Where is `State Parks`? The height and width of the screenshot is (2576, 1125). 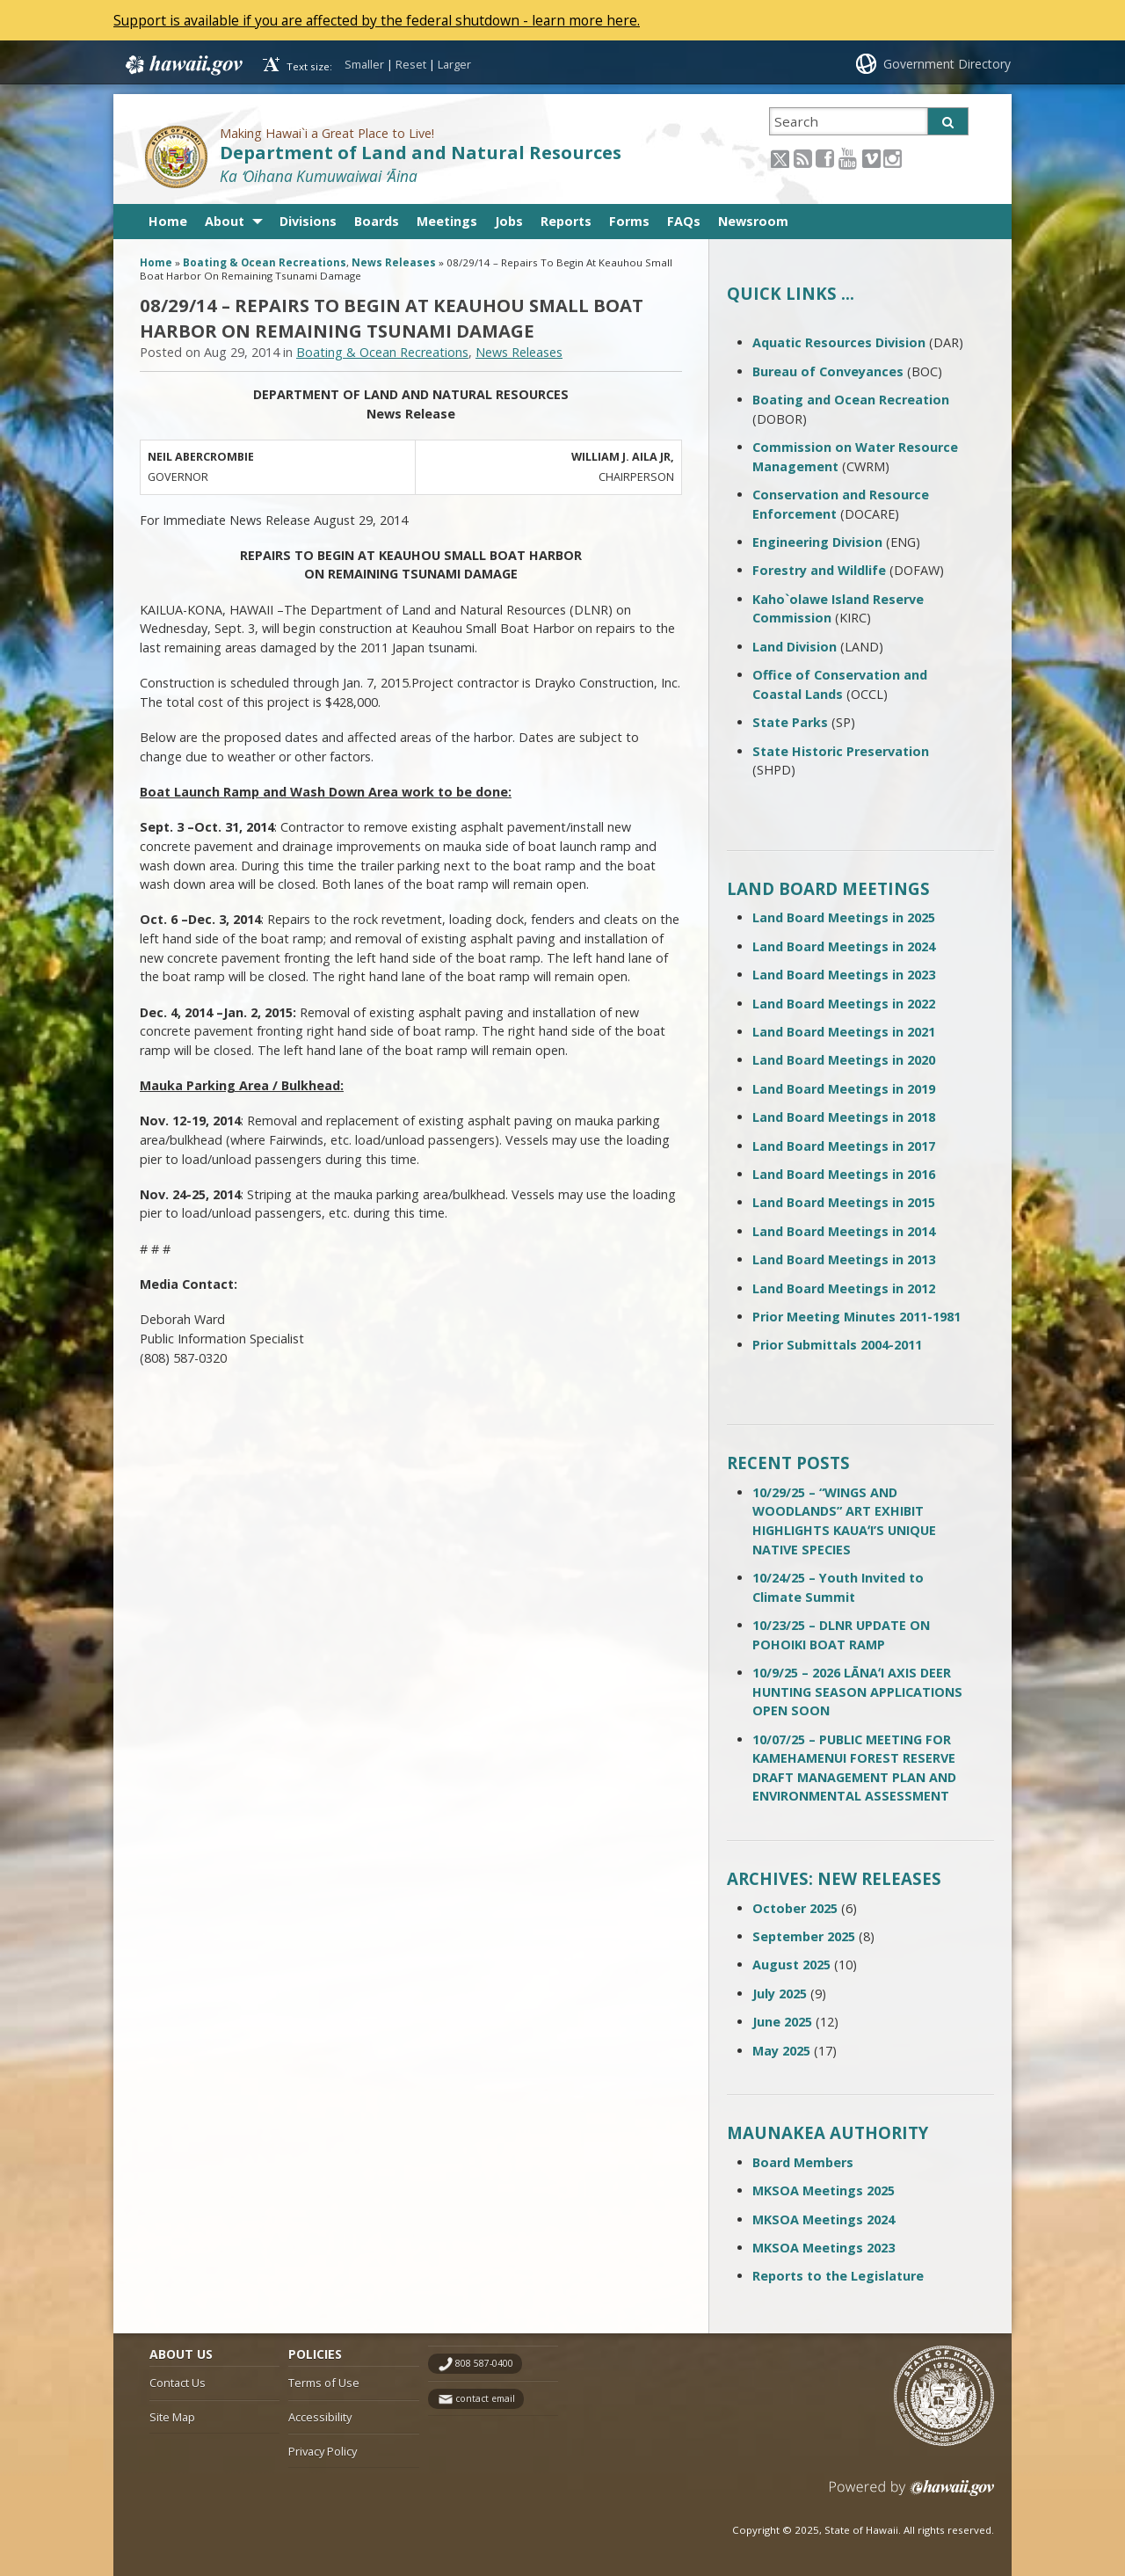
State Parks is located at coordinates (790, 722).